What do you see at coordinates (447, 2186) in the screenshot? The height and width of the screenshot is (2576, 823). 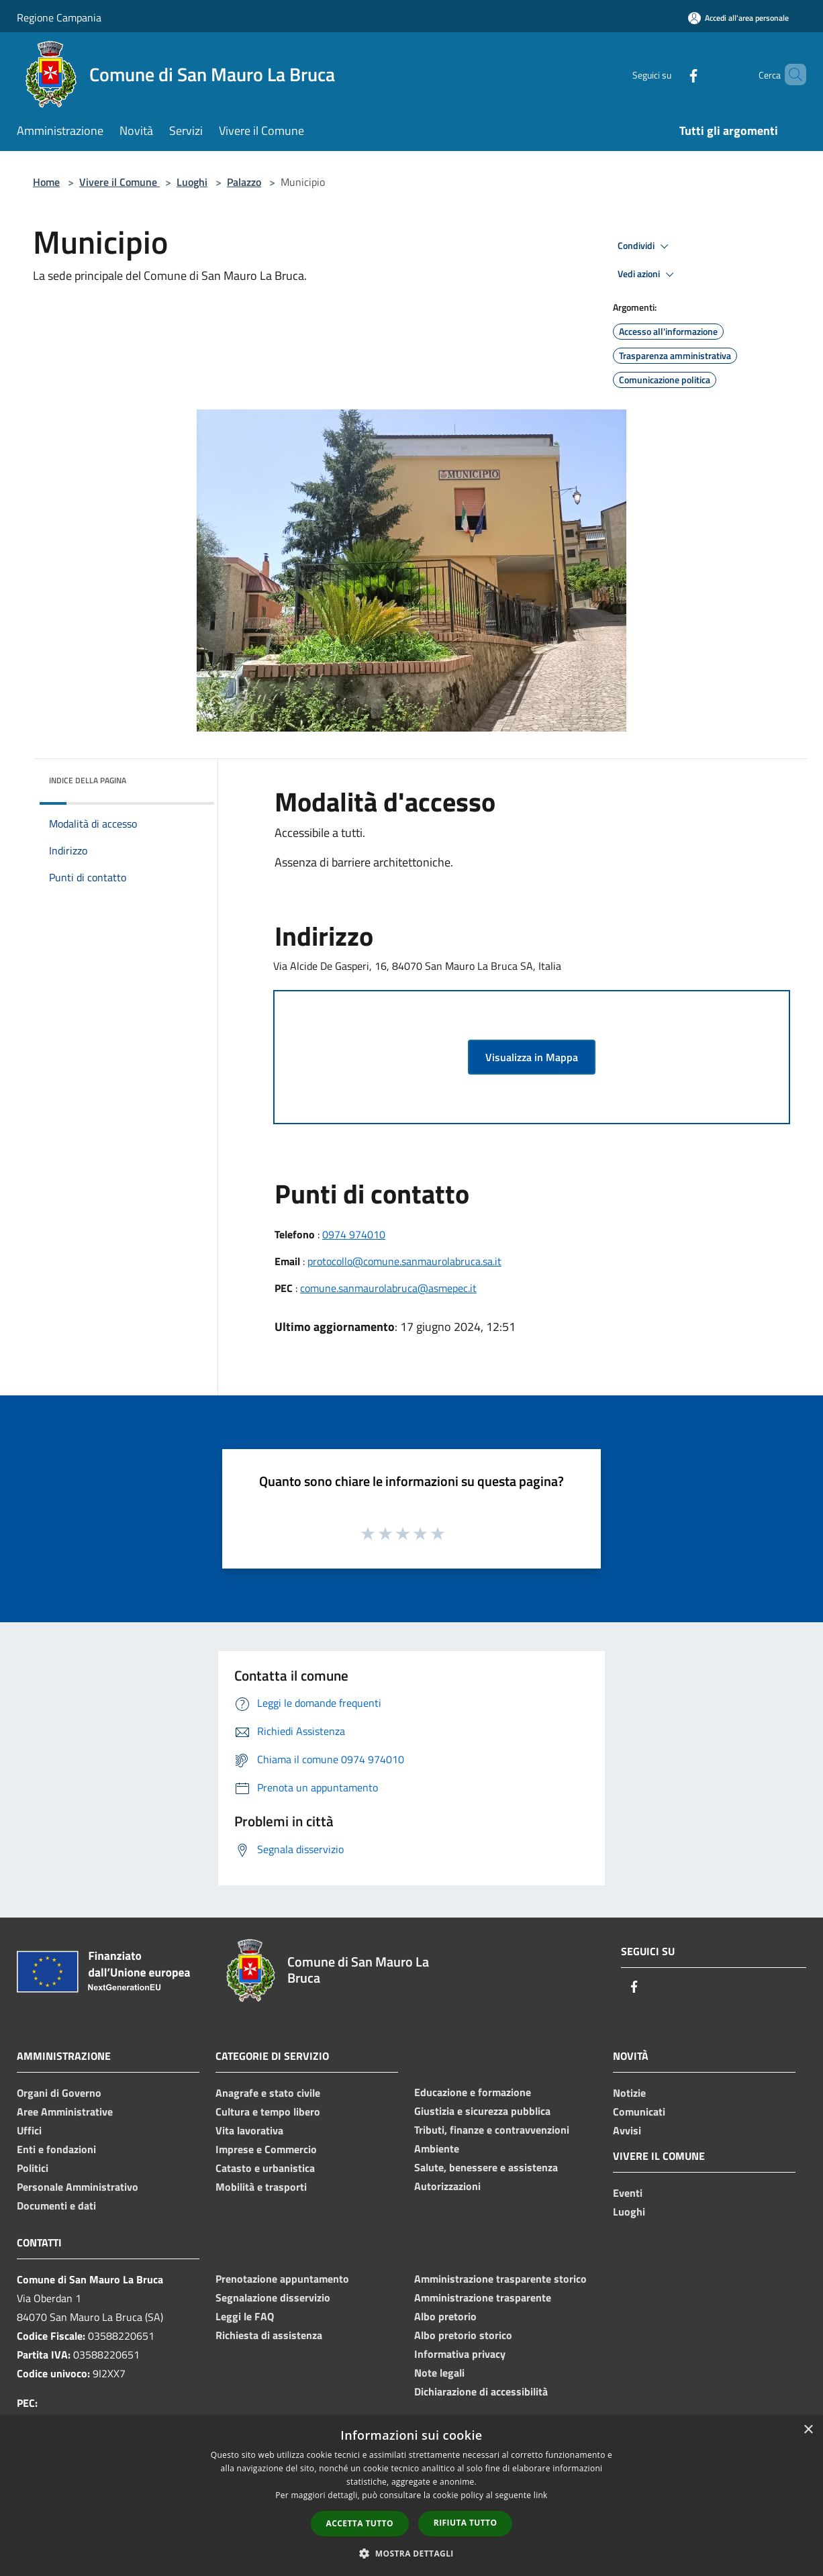 I see `Autorizzazioni` at bounding box center [447, 2186].